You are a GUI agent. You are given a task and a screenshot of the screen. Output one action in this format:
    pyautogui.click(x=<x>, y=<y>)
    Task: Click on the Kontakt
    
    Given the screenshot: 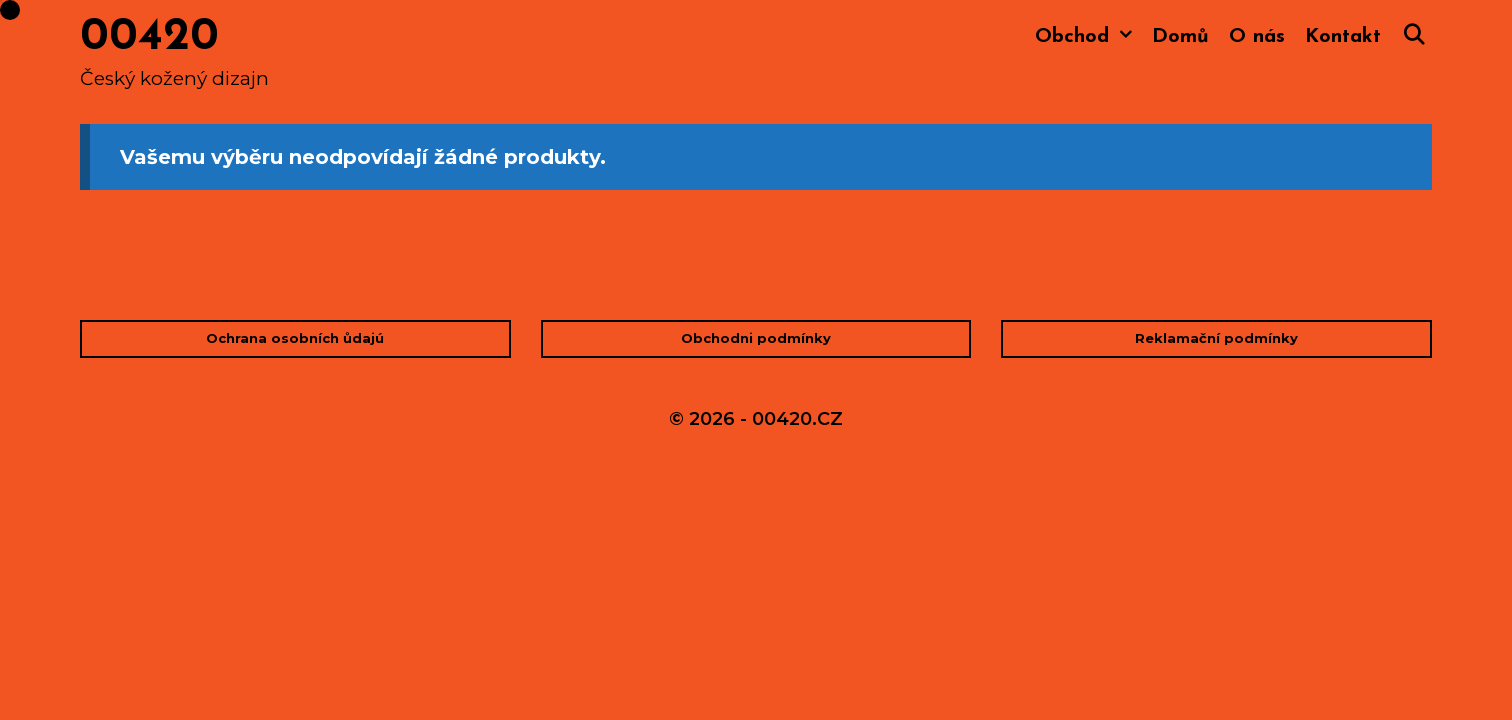 What is the action you would take?
    pyautogui.click(x=1343, y=37)
    